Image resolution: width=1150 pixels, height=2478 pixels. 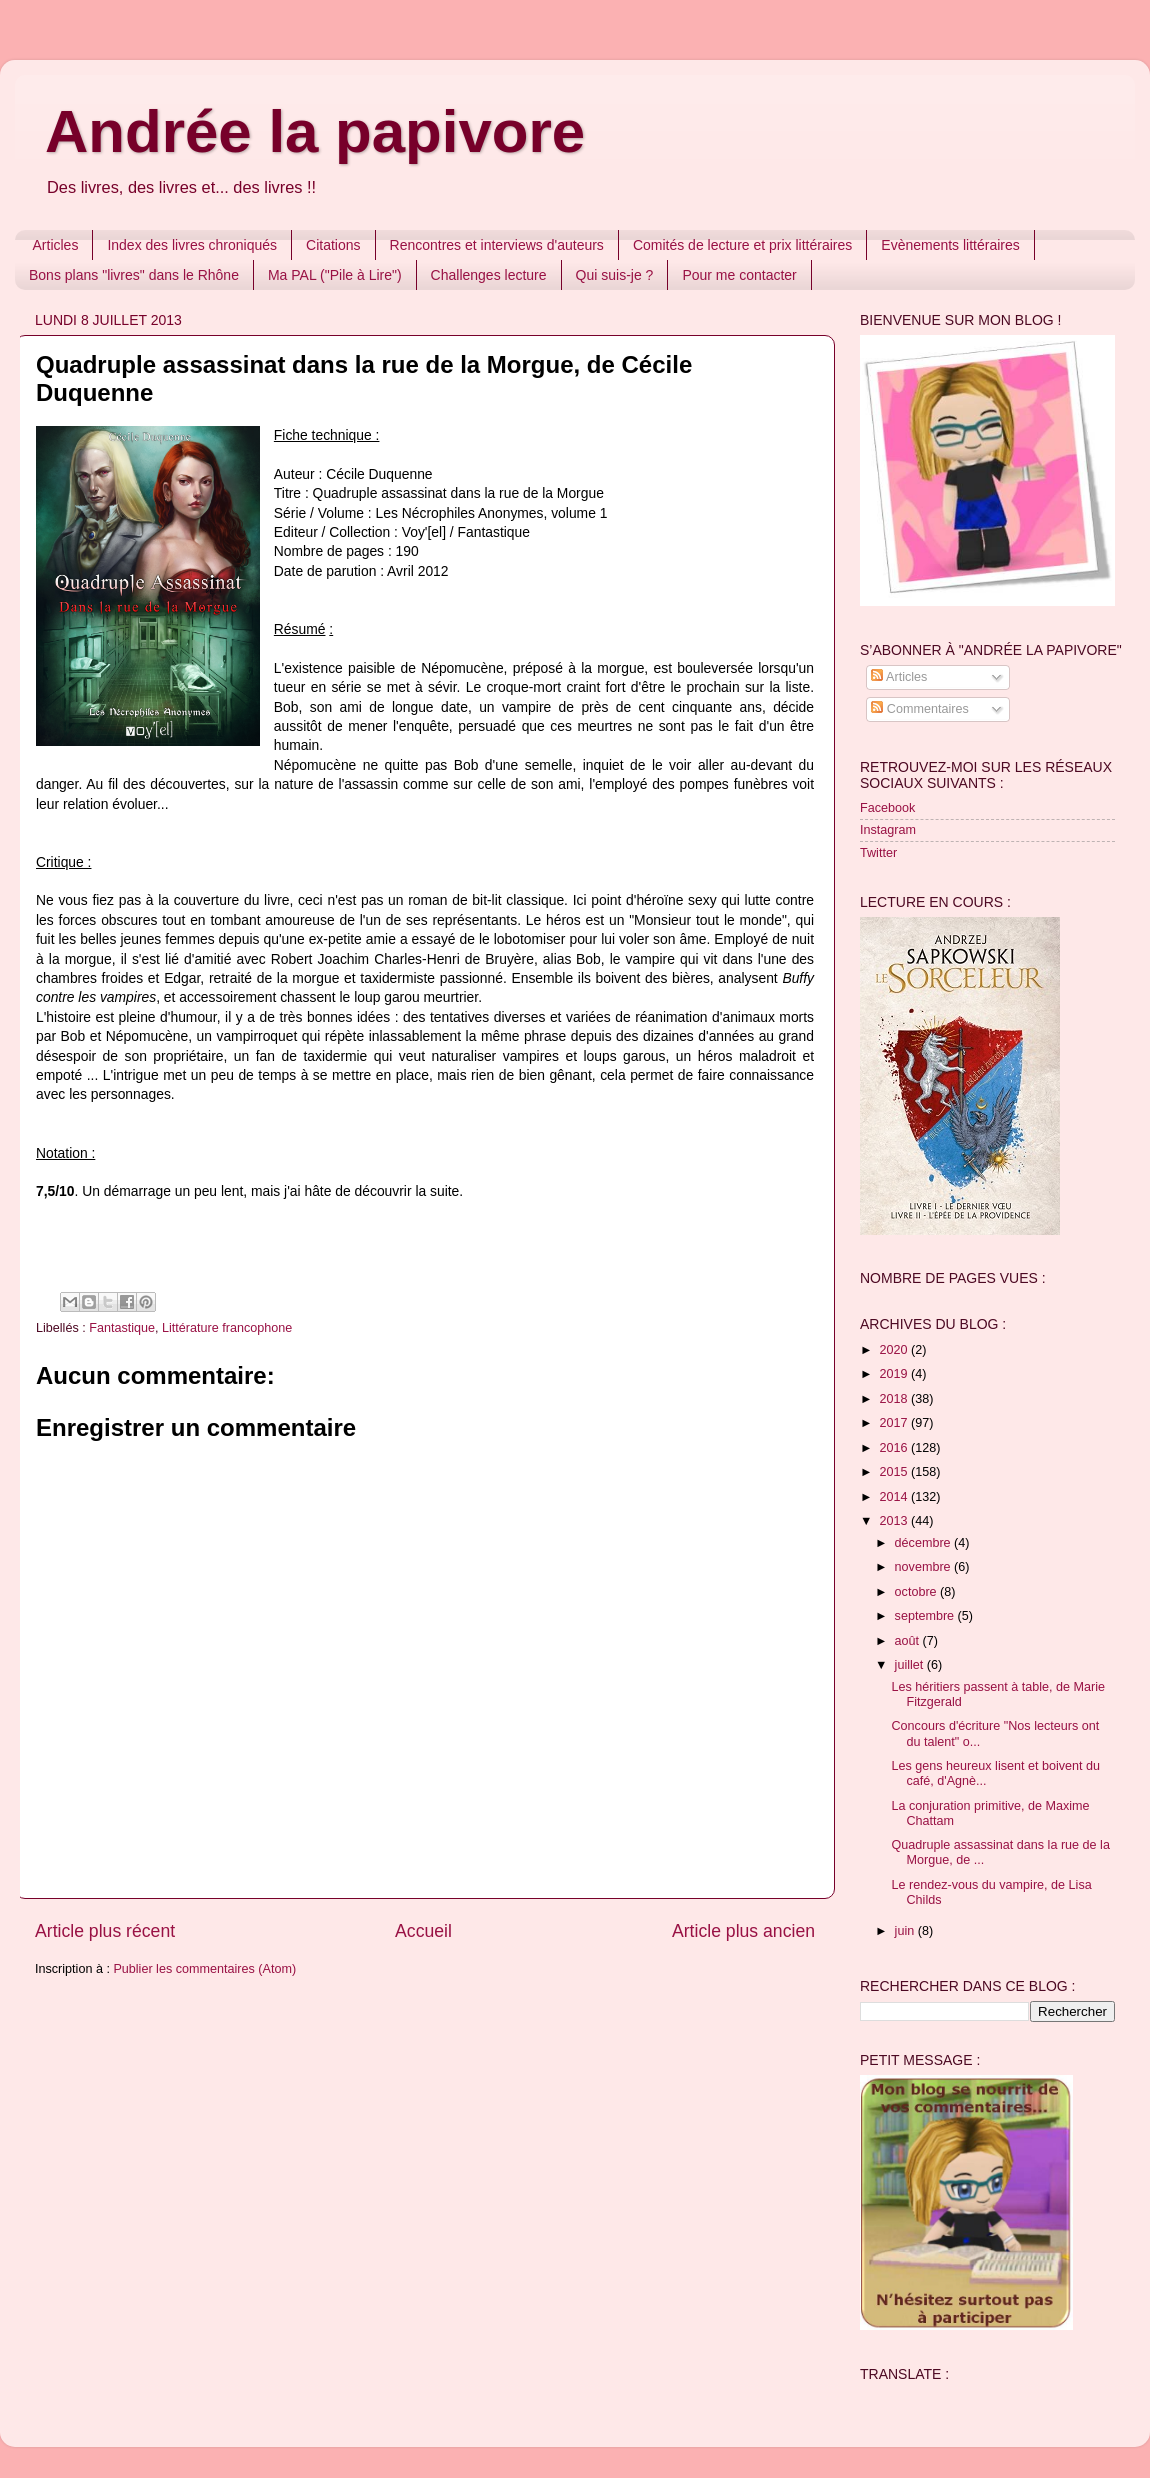 I want to click on septembre, so click(x=926, y=1616).